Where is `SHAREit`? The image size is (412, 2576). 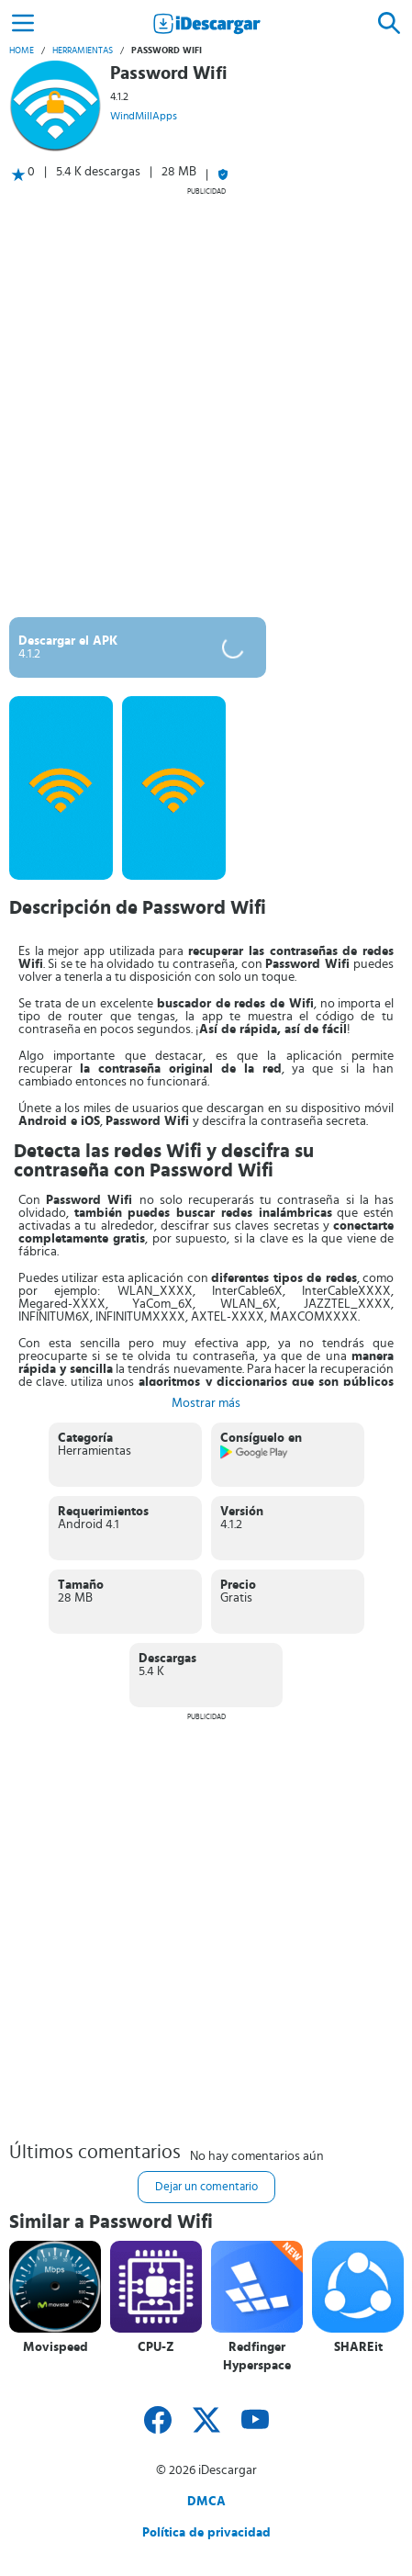
SHAREit is located at coordinates (358, 2347).